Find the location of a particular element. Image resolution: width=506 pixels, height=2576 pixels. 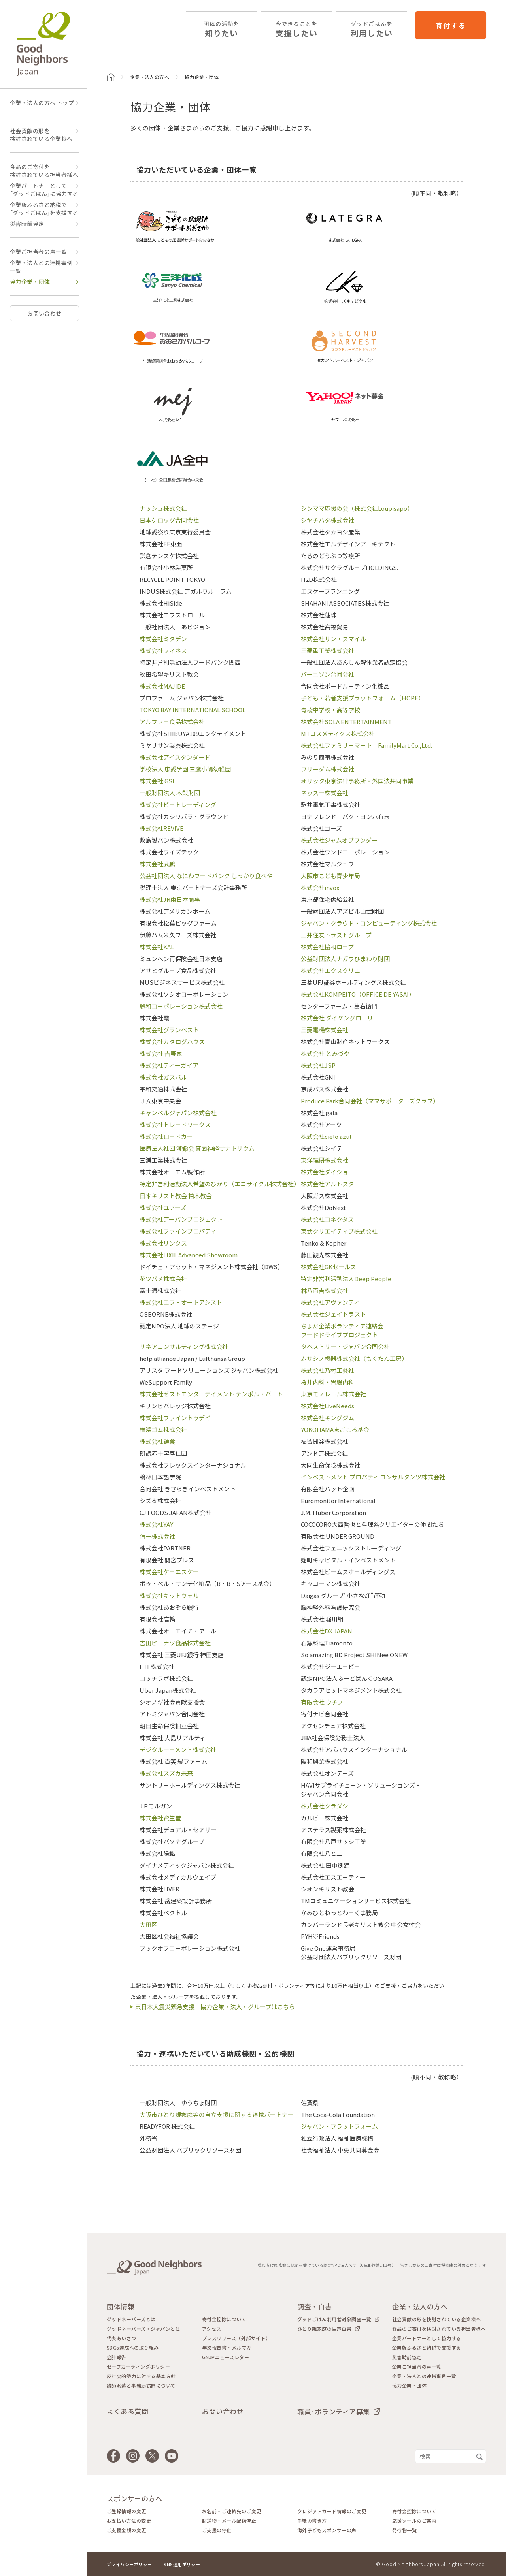

食品のご寄付を検討されている担当者様へ is located at coordinates (44, 171).